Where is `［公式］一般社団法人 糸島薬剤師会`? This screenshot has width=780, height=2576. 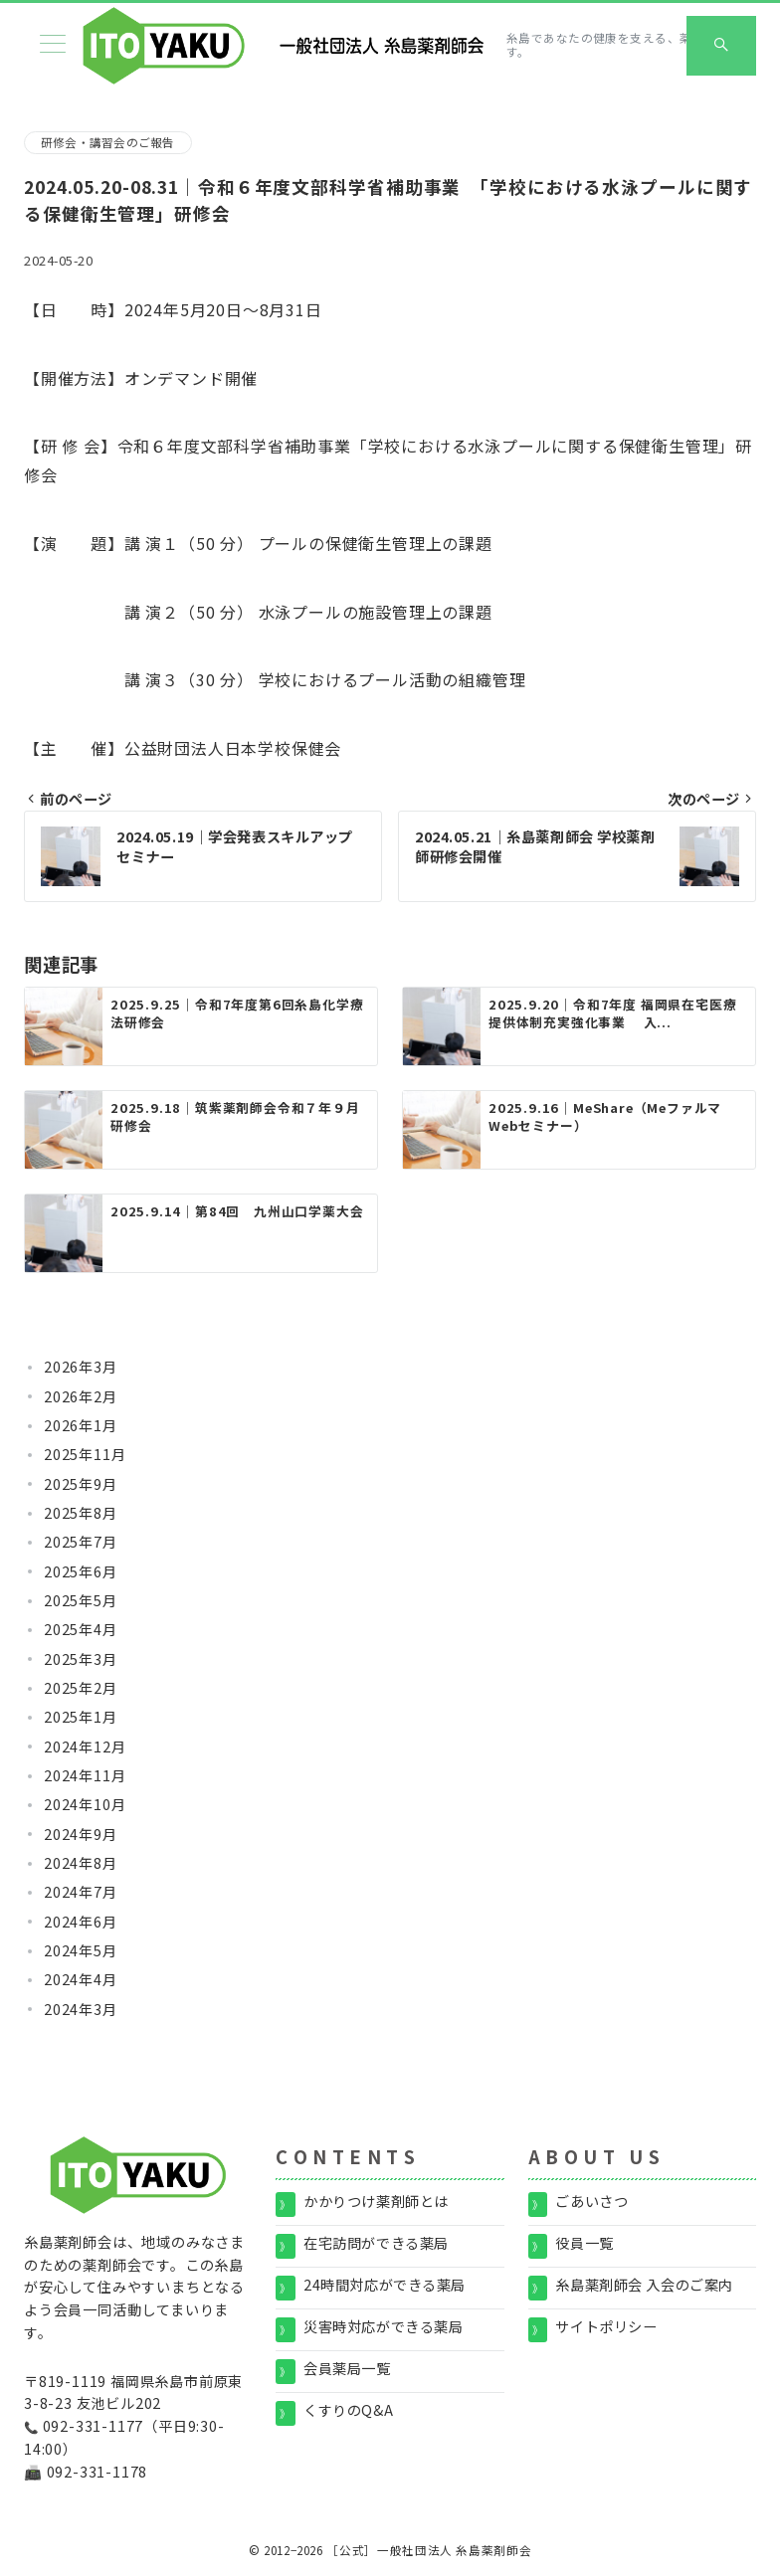 ［公式］一般社団法人 糸島薬剤師会 is located at coordinates (428, 2550).